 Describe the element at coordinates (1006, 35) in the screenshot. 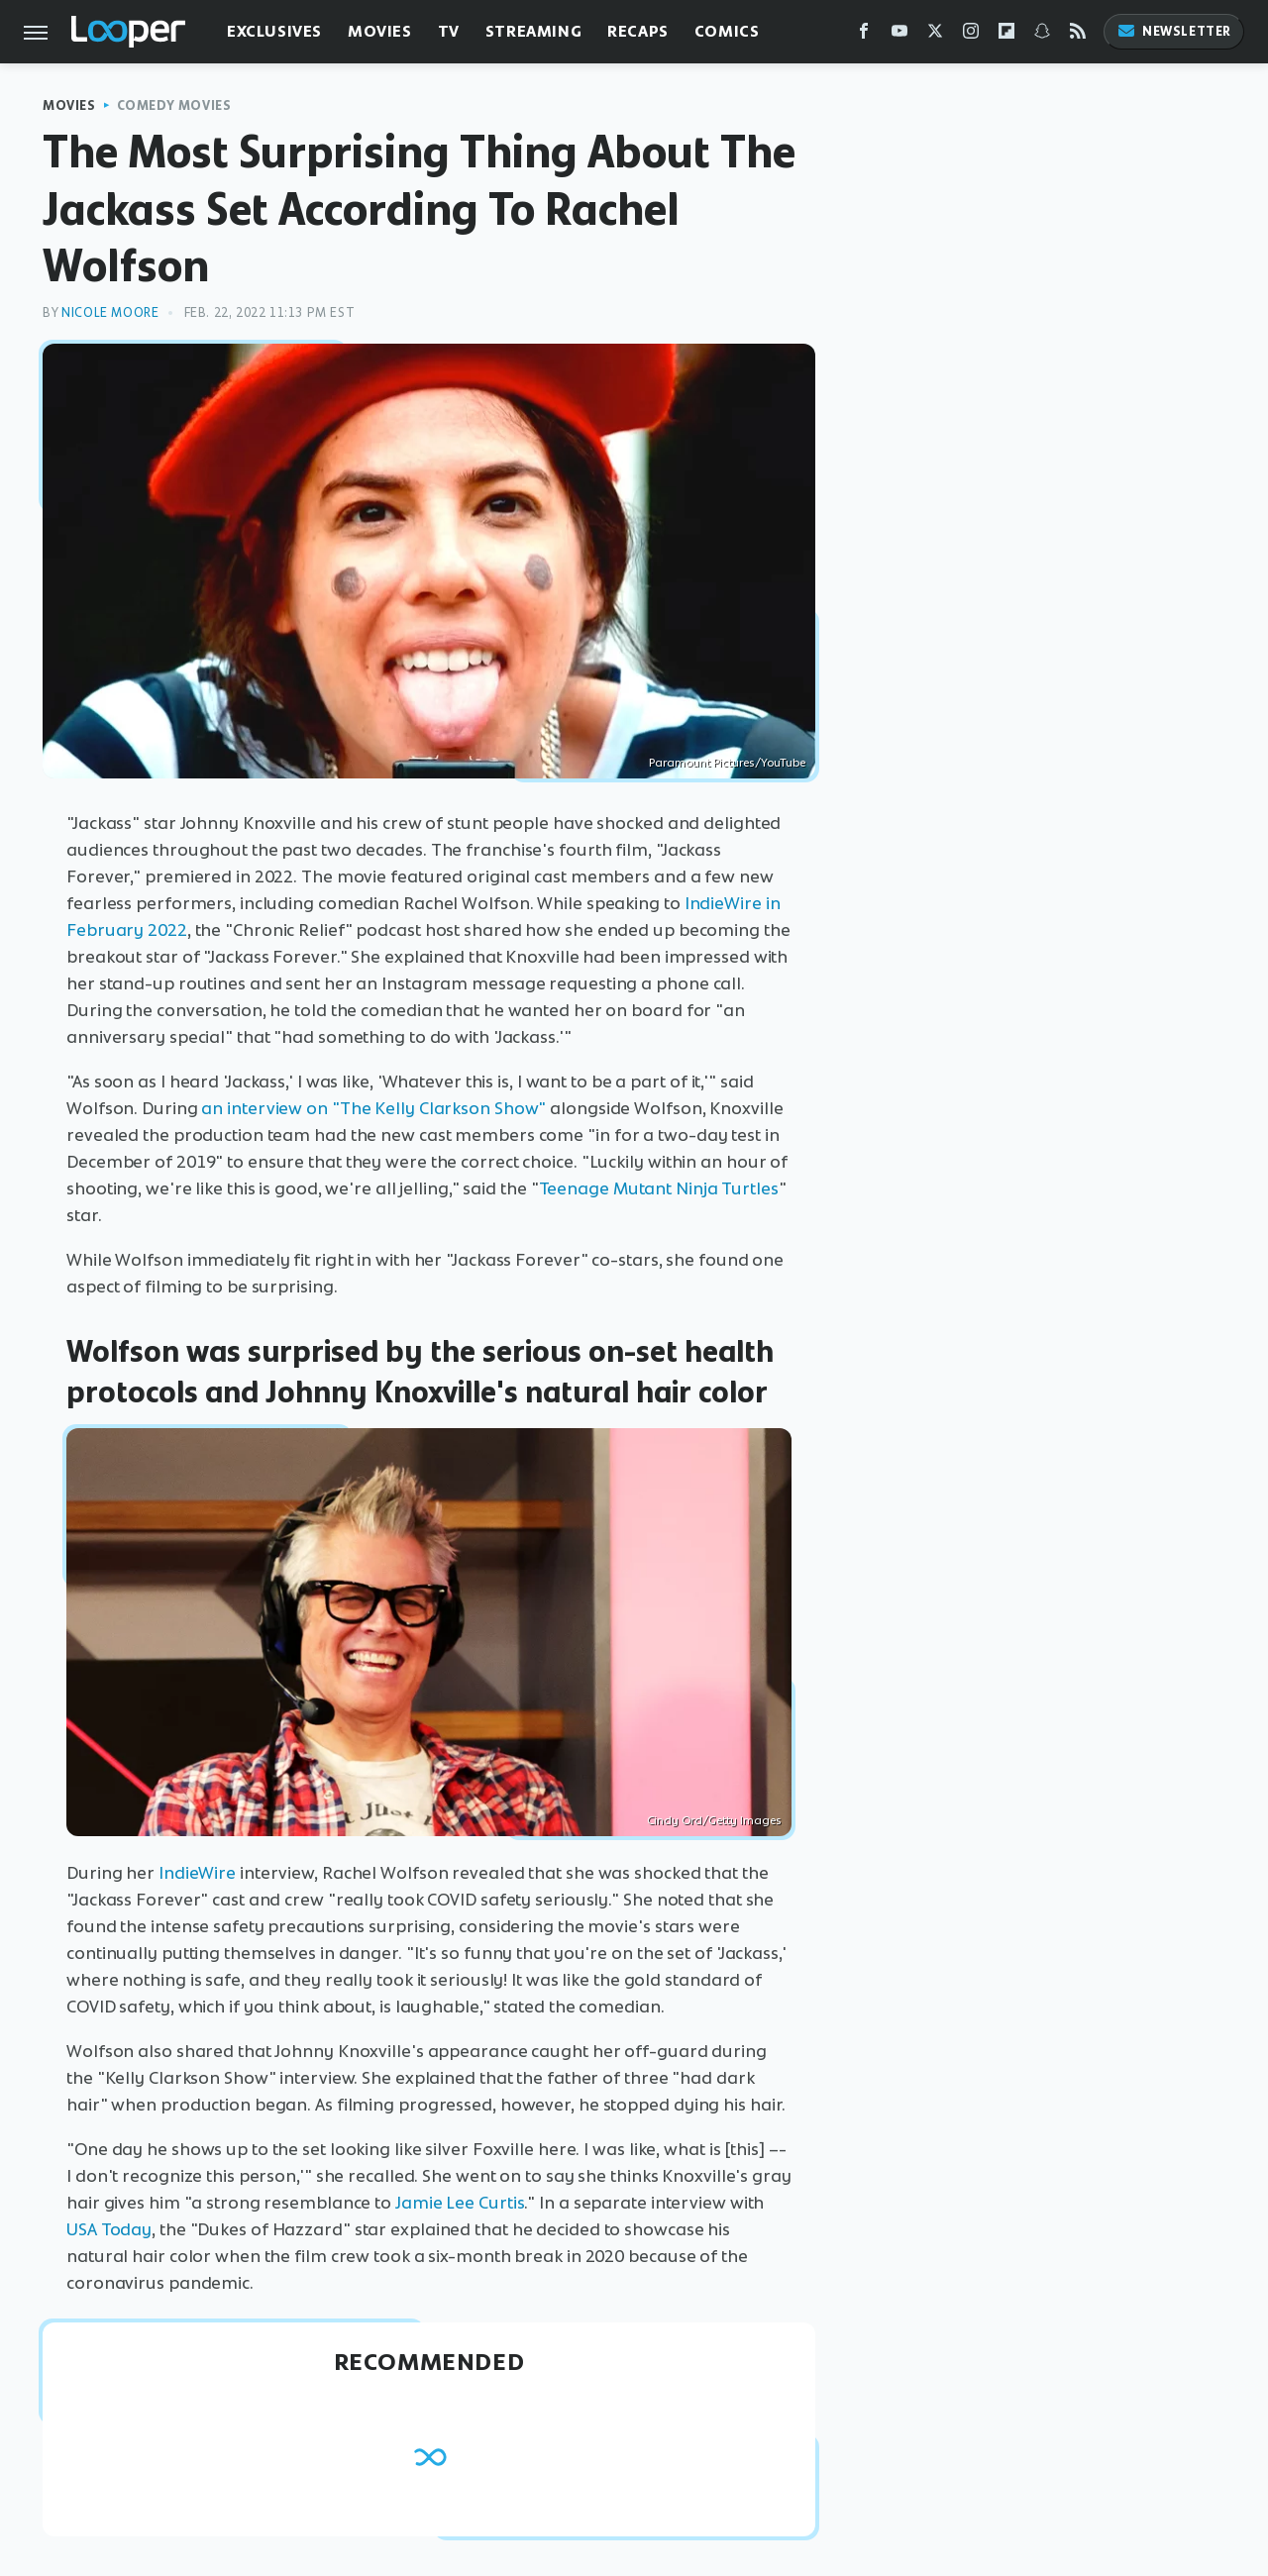

I see `[Flipboard]` at that location.